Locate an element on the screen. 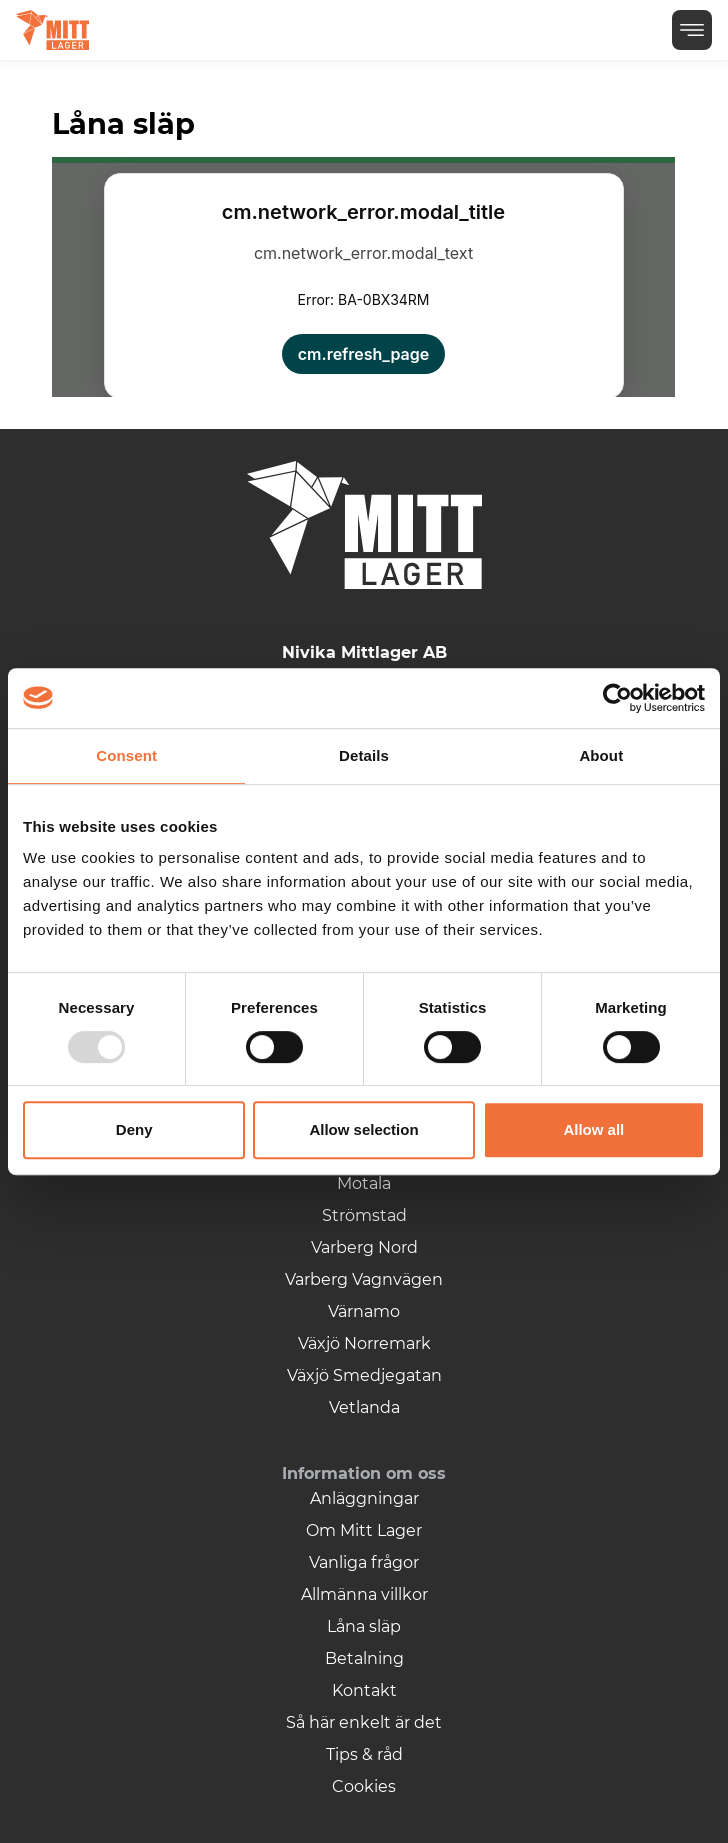 The width and height of the screenshot is (728, 1843). Vanliga frågor is located at coordinates (364, 1562).